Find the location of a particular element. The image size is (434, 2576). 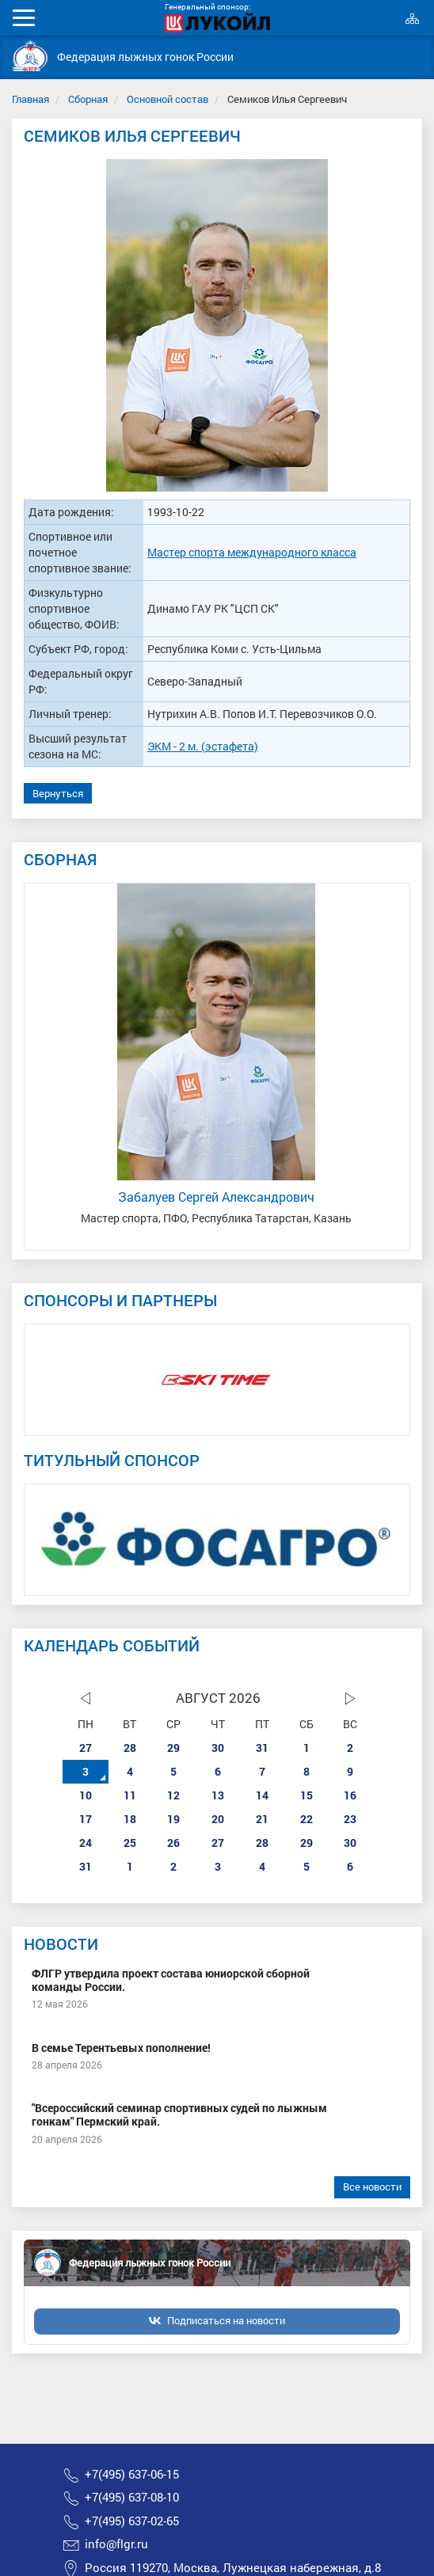

Мастер спорта международного класса is located at coordinates (251, 552).